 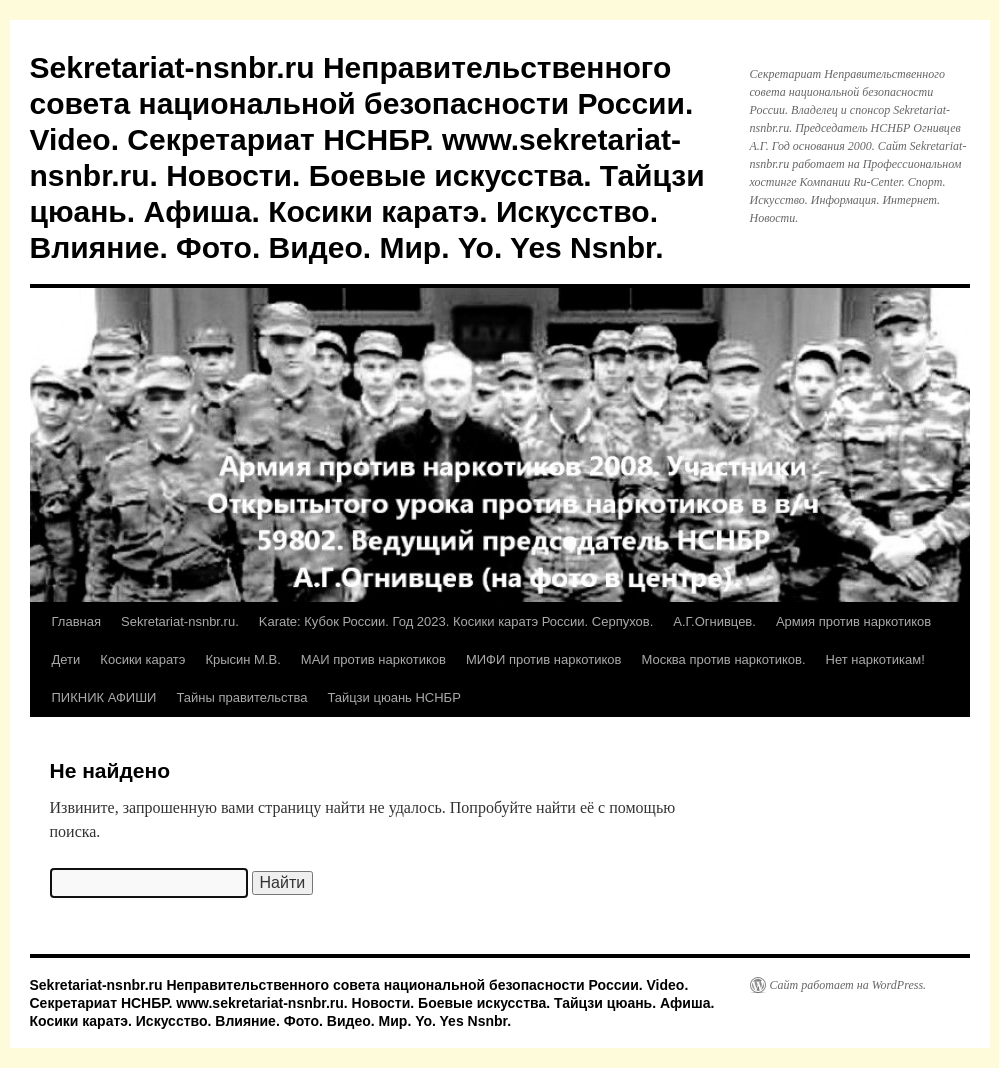 I want to click on Нет наркотикам!, so click(x=875, y=659).